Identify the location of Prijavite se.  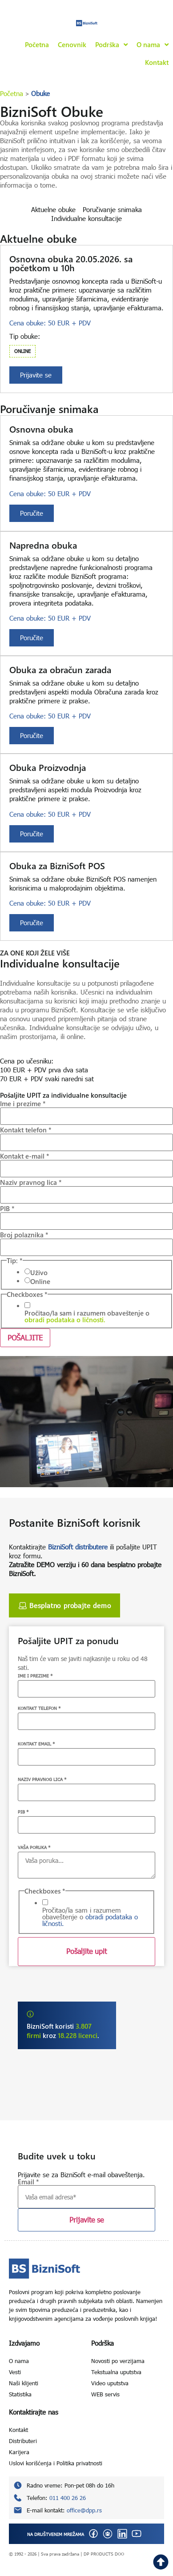
(86, 2219).